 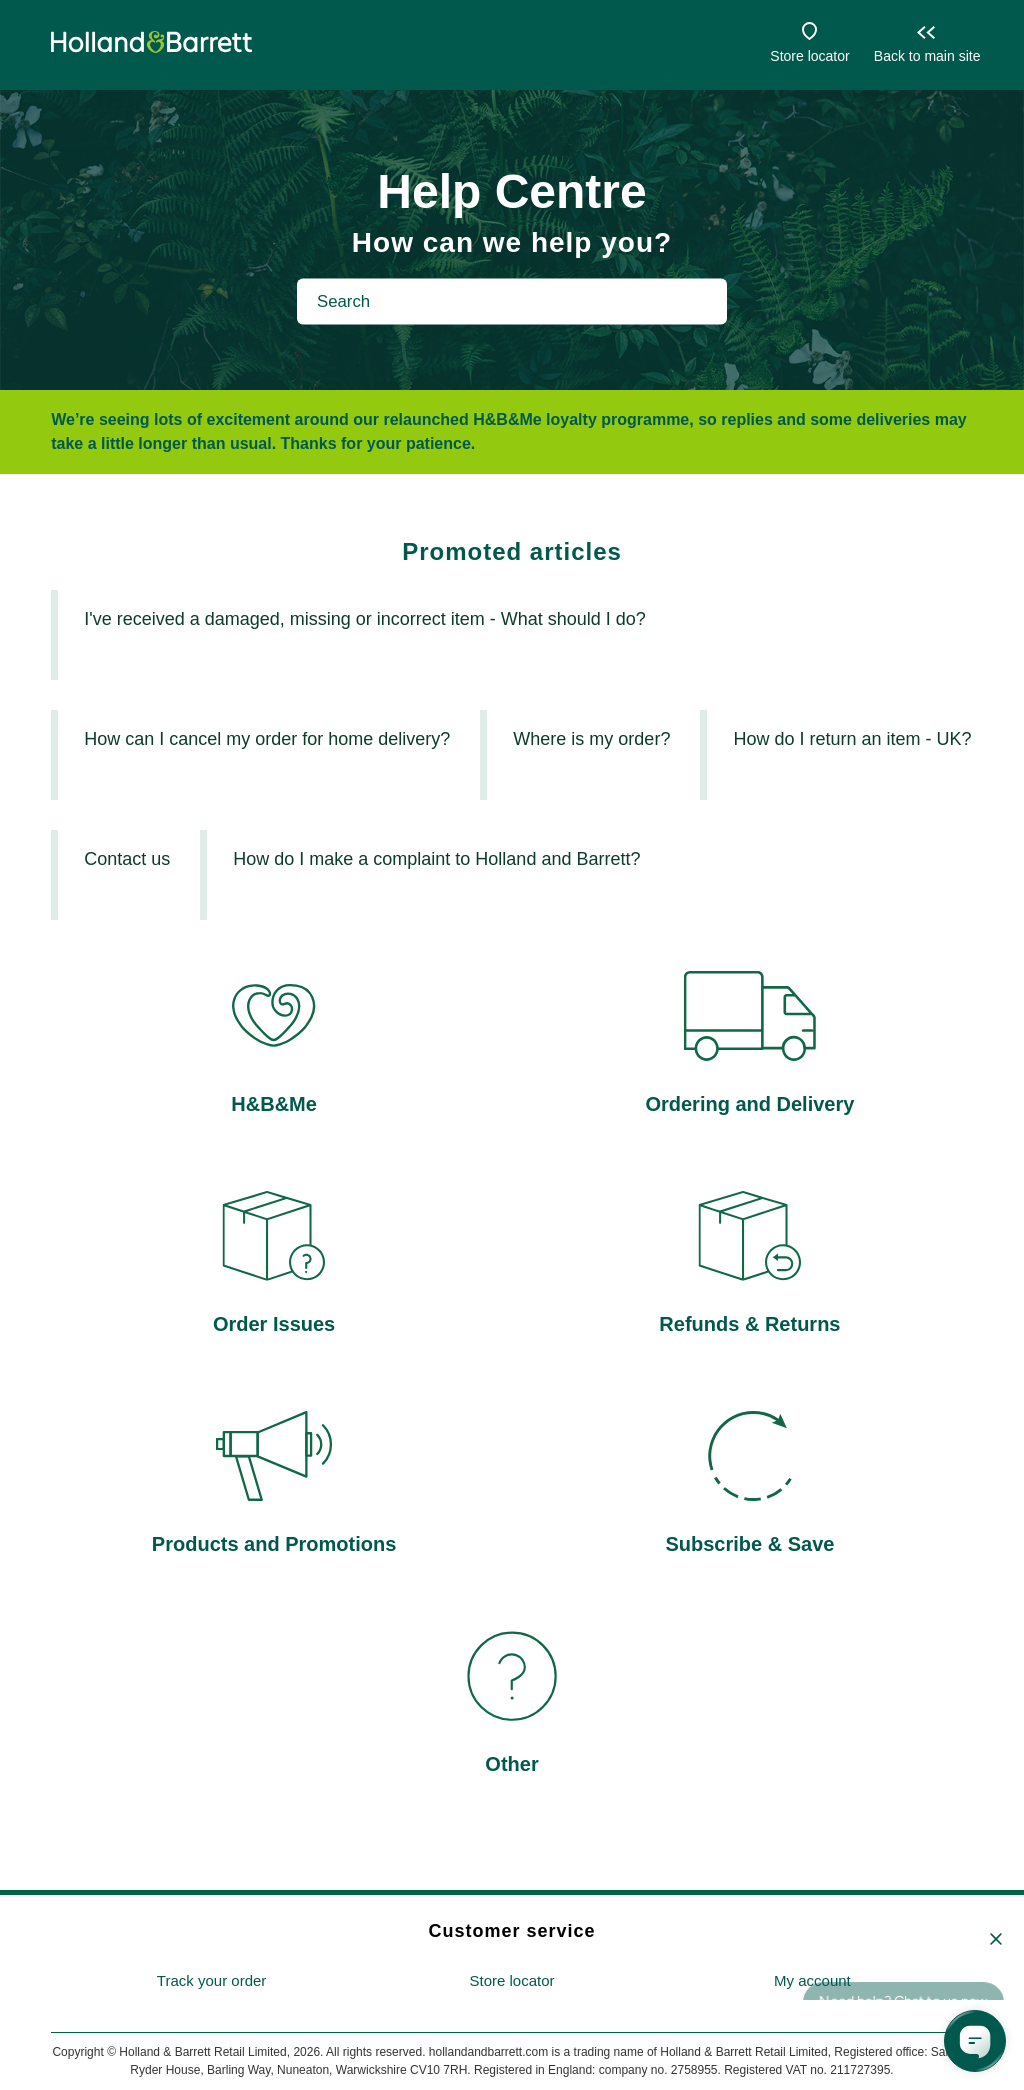 I want to click on I've received a damaged, missing or incorrect item - What should I do?, so click(x=365, y=619).